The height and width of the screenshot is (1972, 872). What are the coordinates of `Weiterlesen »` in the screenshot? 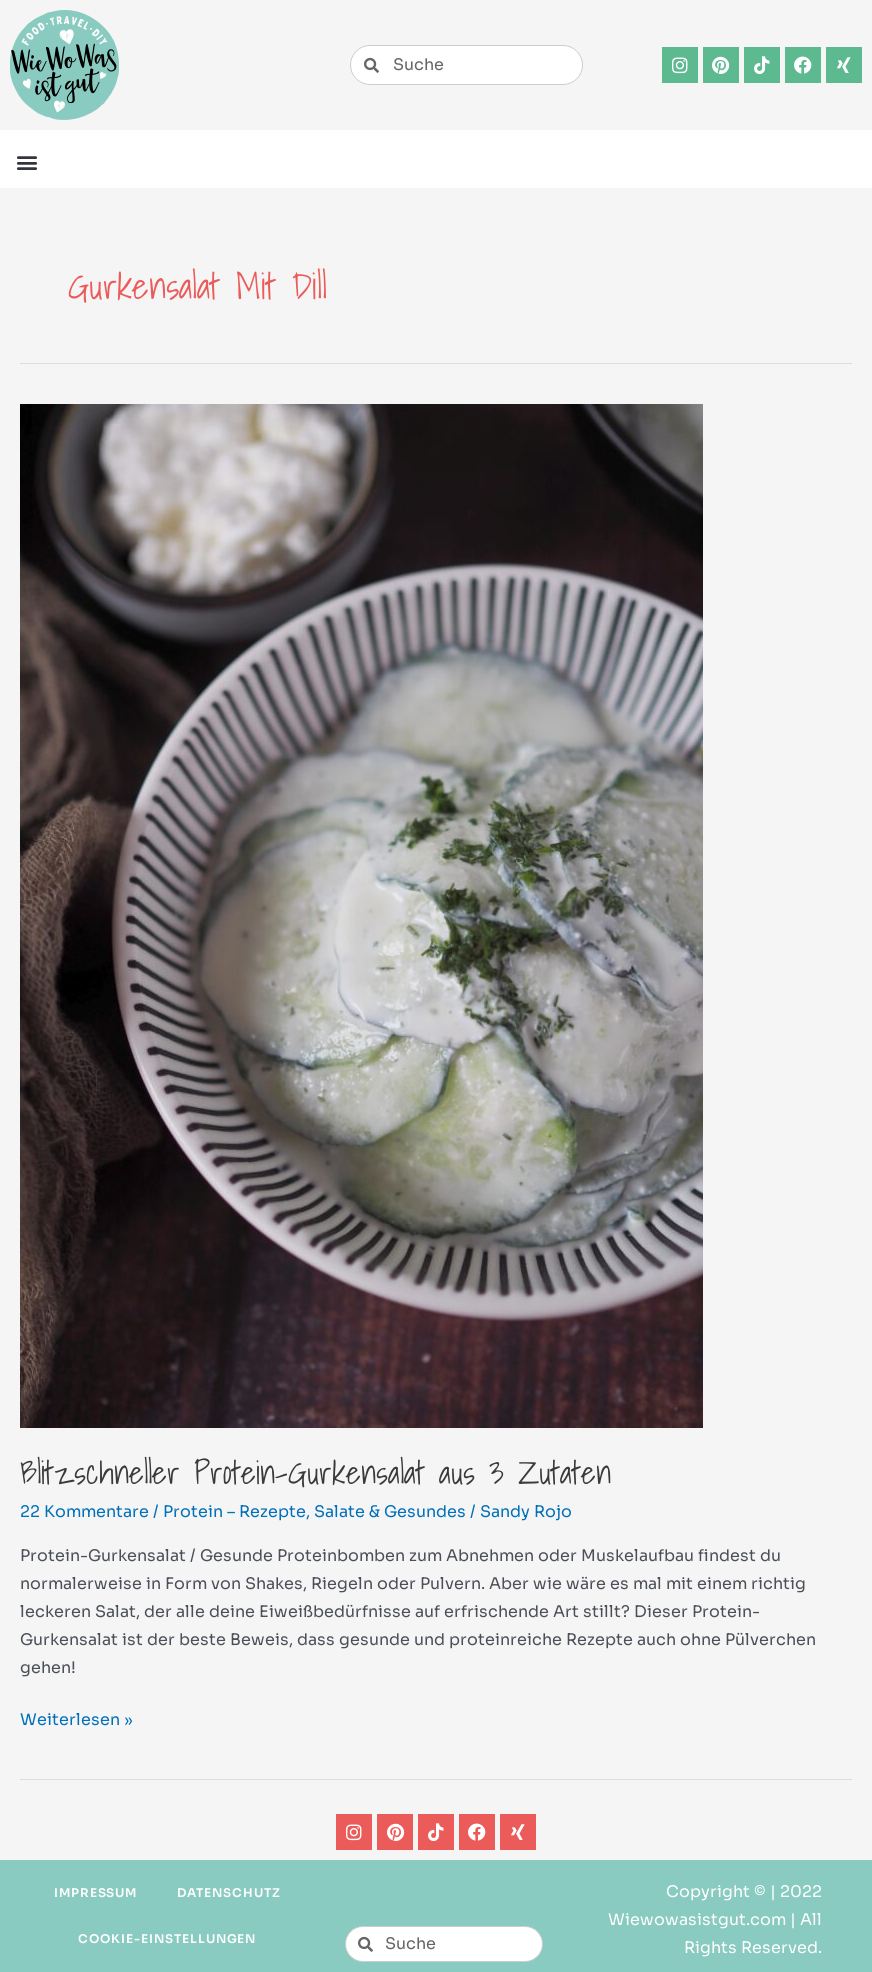 It's located at (76, 1718).